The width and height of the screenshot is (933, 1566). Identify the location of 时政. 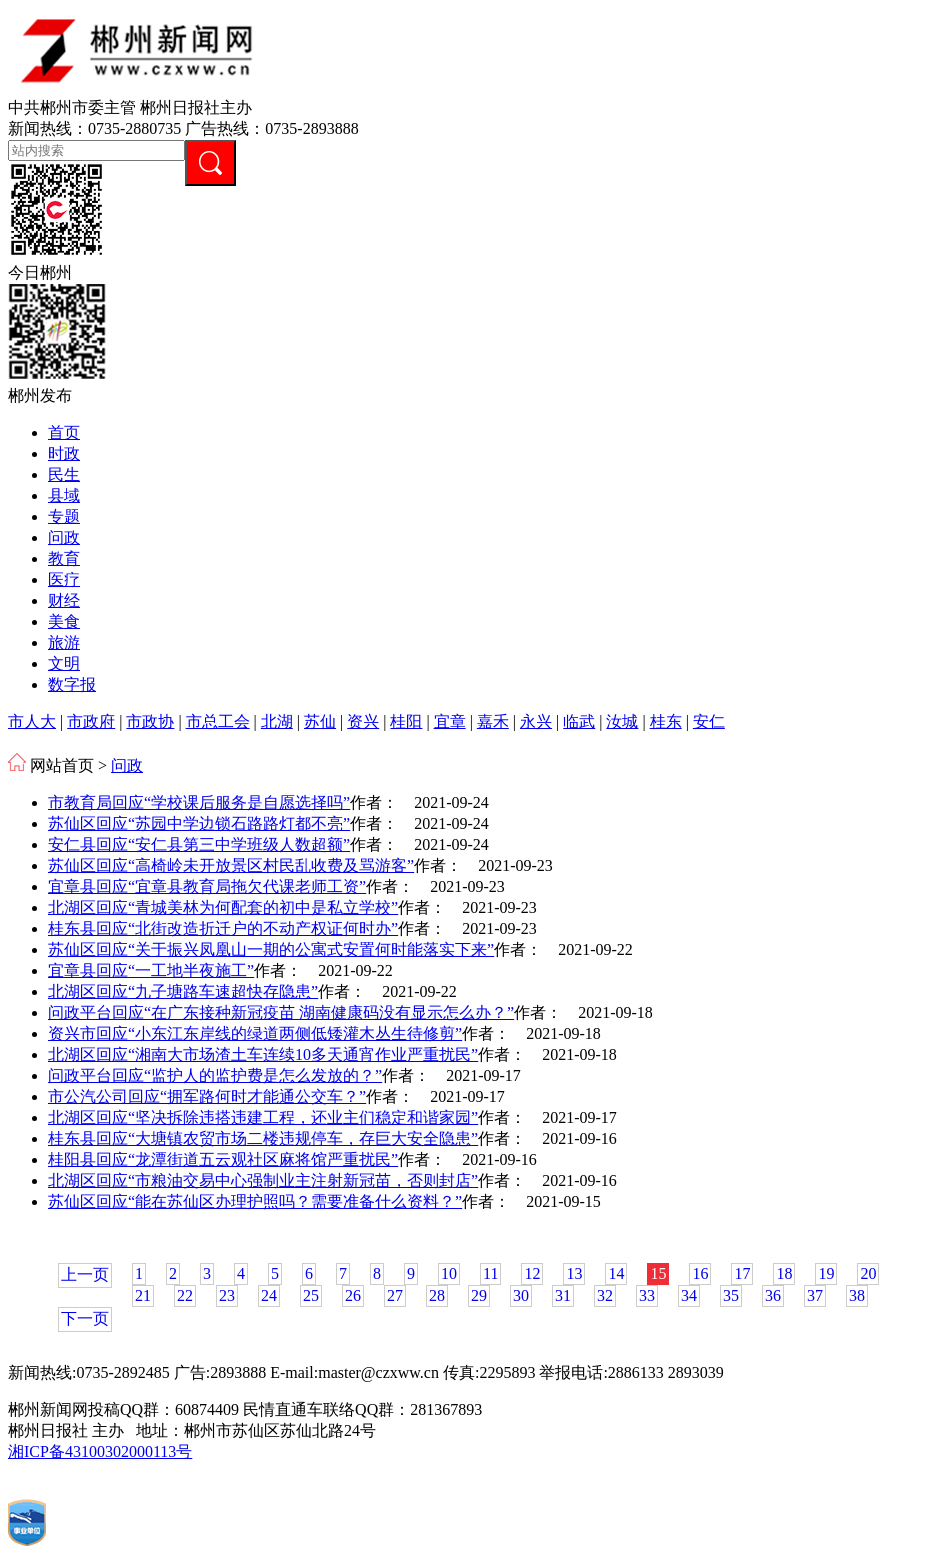
(64, 453).